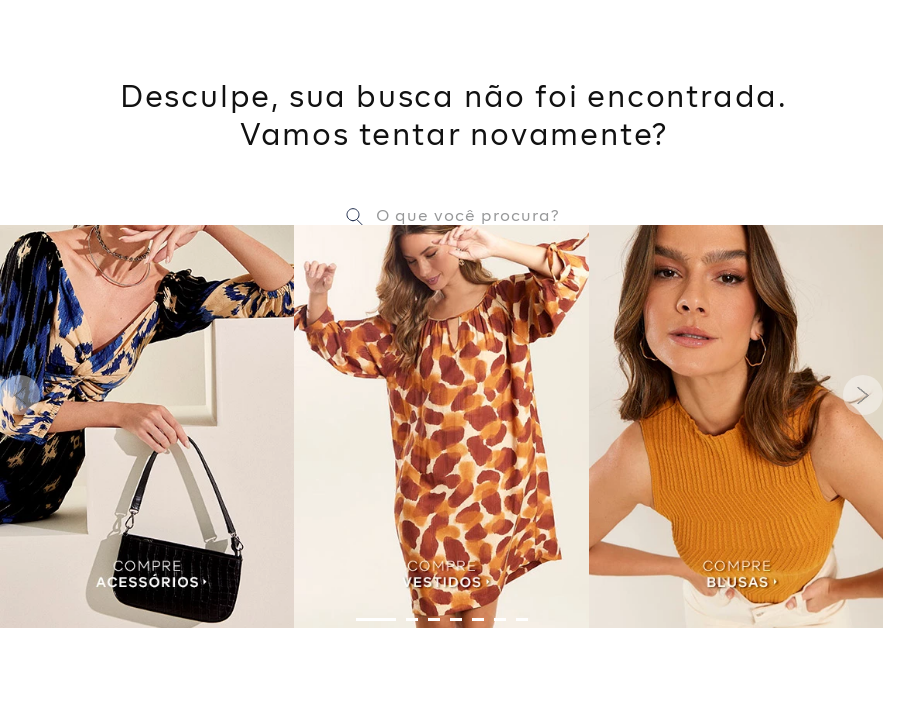 This screenshot has height=720, width=908. What do you see at coordinates (20, 395) in the screenshot?
I see `[Previous Slide]` at bounding box center [20, 395].